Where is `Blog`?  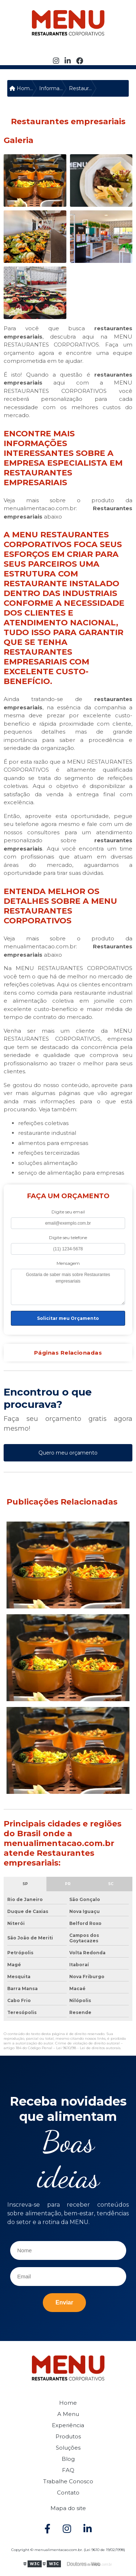 Blog is located at coordinates (68, 2458).